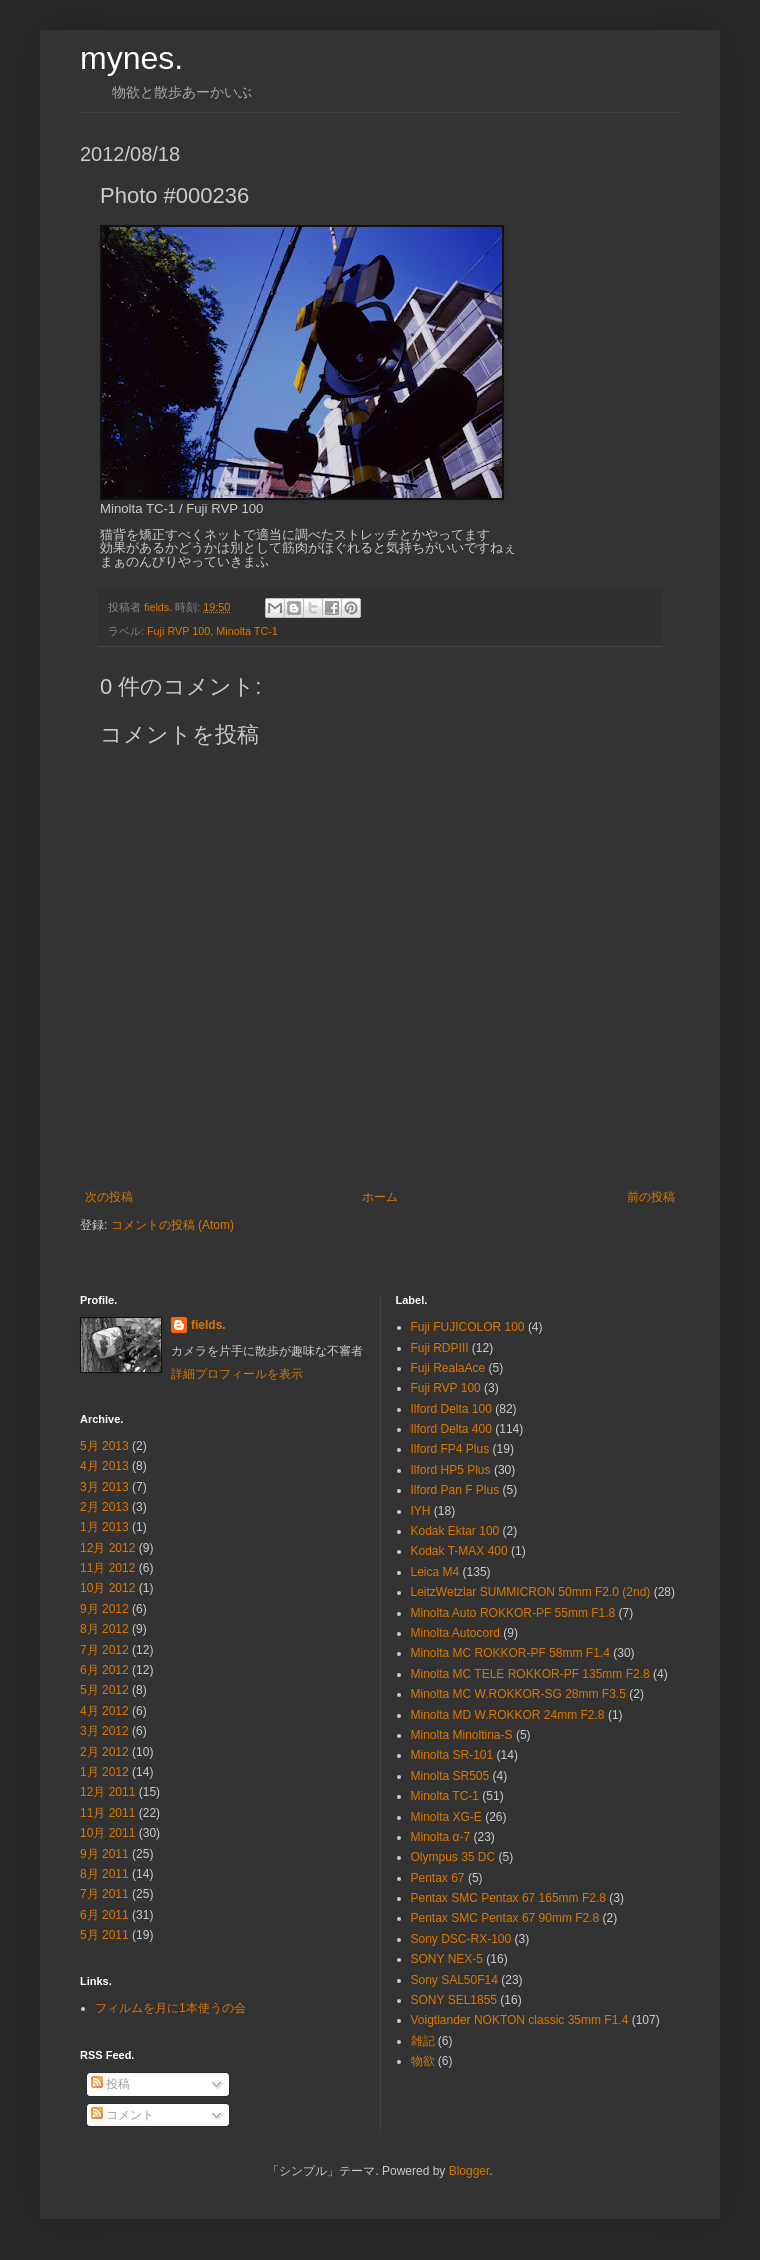 This screenshot has width=760, height=2260. Describe the element at coordinates (104, 1507) in the screenshot. I see `2月 2013` at that location.